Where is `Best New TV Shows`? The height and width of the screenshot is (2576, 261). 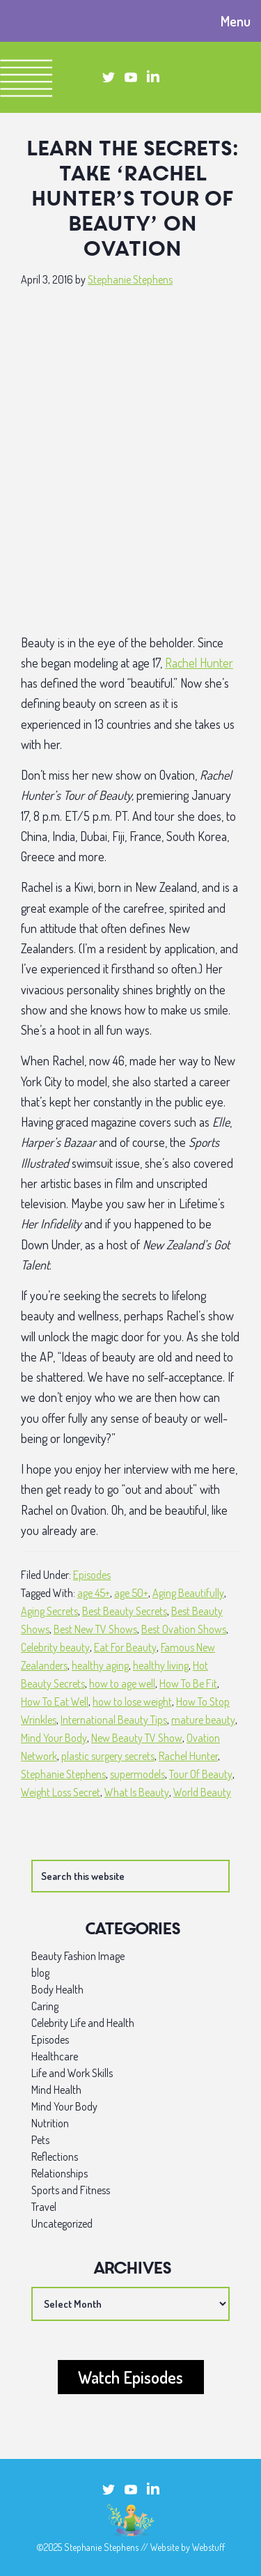
Best New TV Shows is located at coordinates (95, 1629).